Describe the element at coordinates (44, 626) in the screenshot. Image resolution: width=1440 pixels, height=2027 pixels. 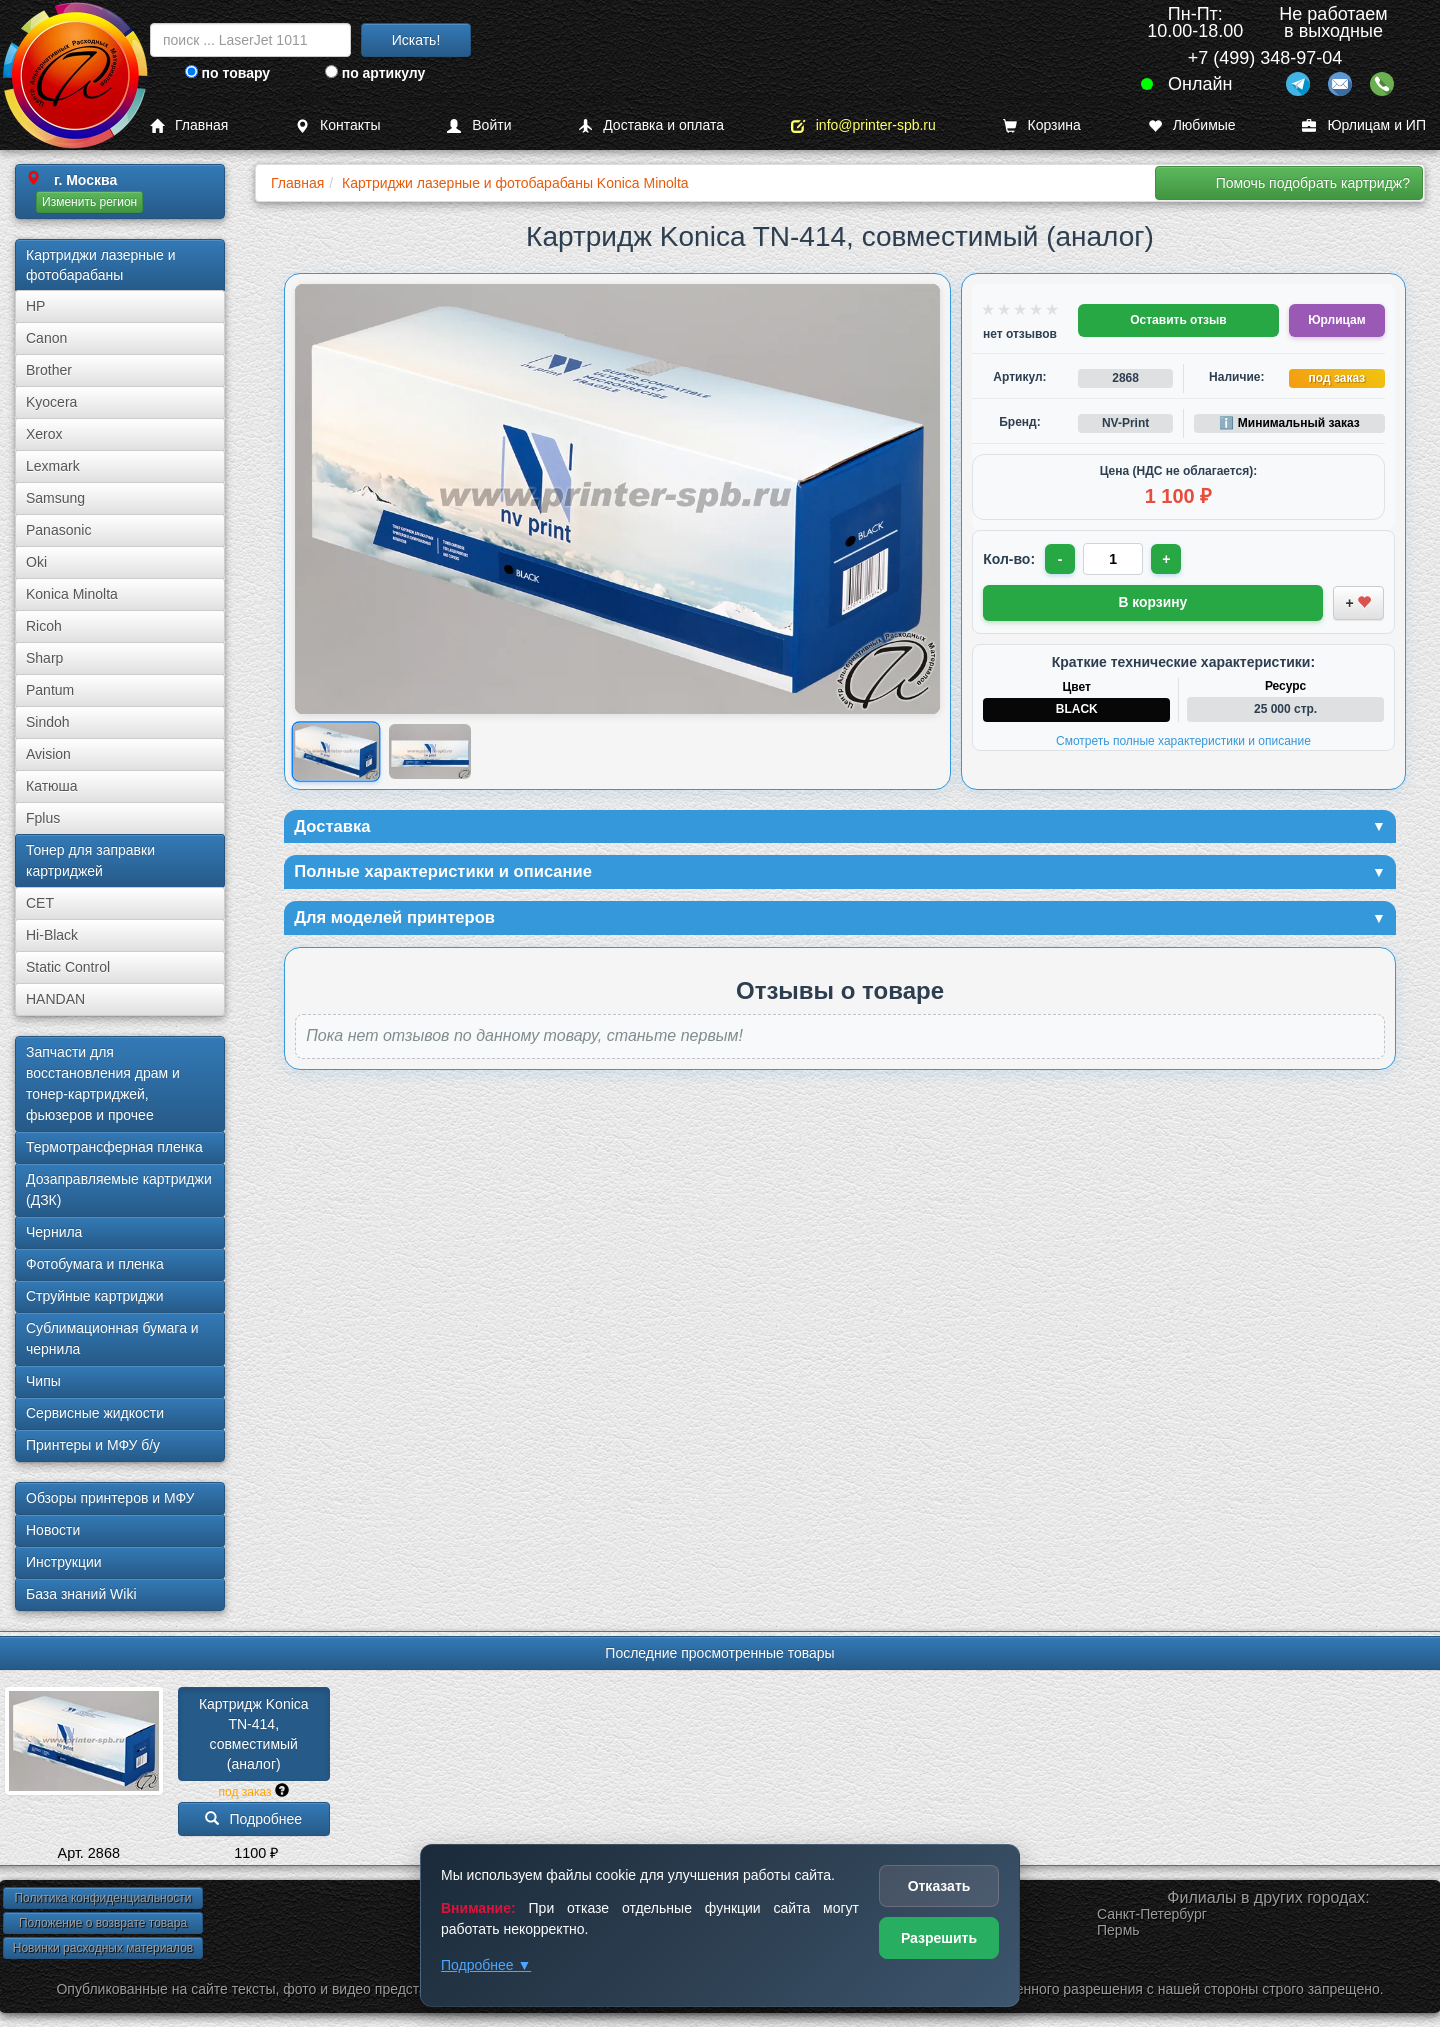
I see `Ricoh` at that location.